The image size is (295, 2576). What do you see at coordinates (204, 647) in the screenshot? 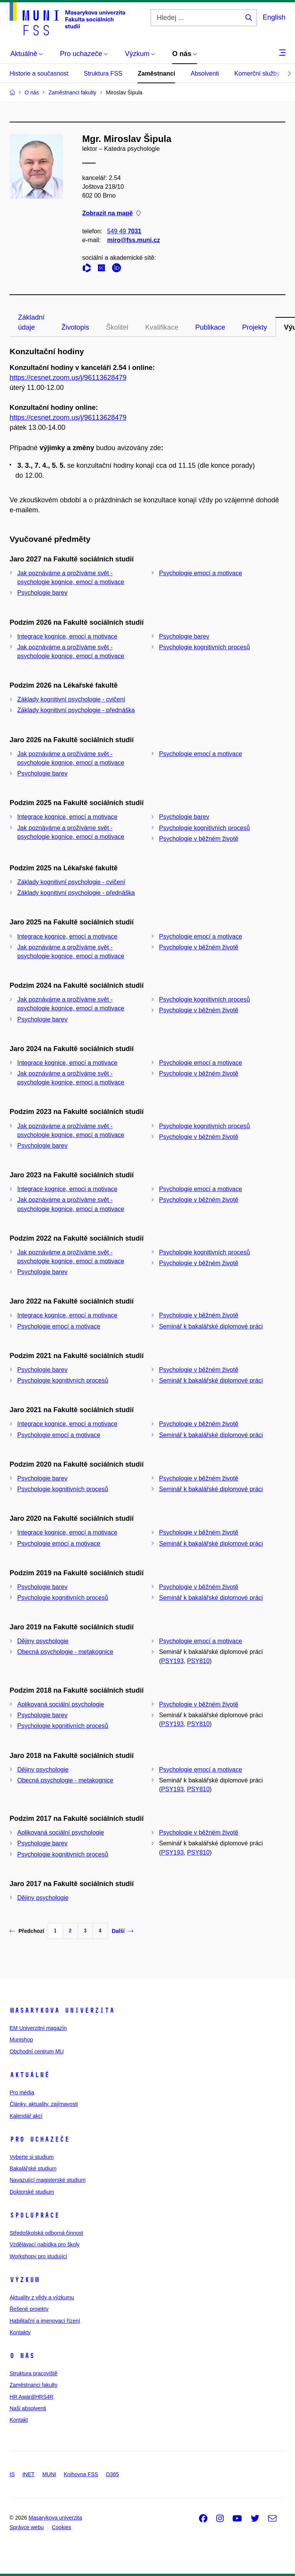
I see `Psychologie kognitivních procesů` at bounding box center [204, 647].